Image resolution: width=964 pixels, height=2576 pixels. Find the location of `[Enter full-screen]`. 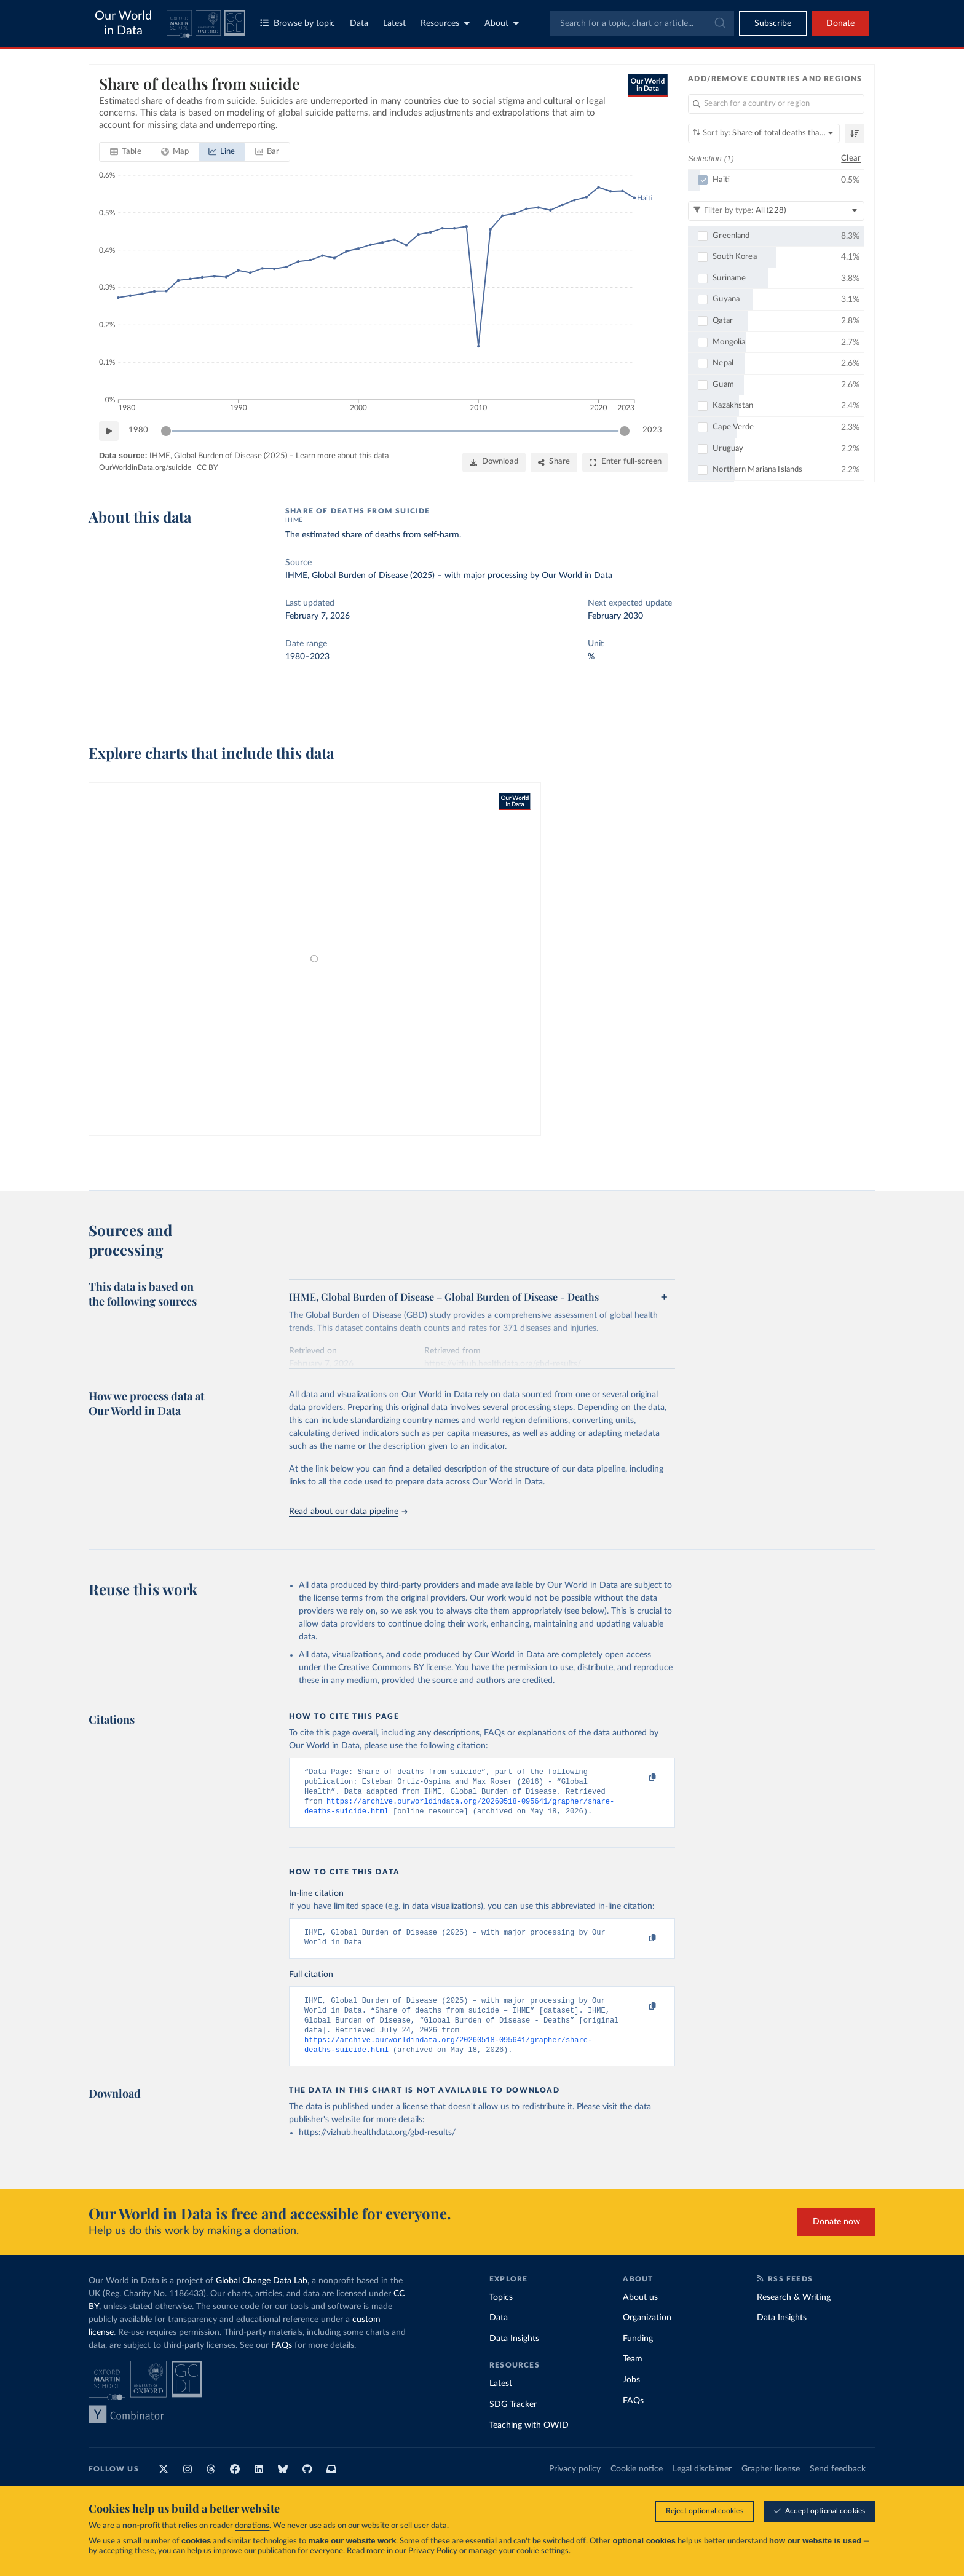

[Enter full-screen] is located at coordinates (625, 462).